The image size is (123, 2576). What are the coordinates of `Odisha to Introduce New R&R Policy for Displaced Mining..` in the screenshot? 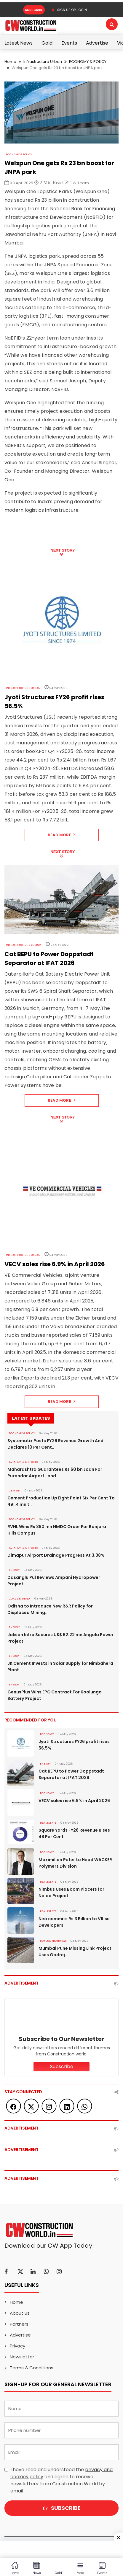 It's located at (61, 1609).